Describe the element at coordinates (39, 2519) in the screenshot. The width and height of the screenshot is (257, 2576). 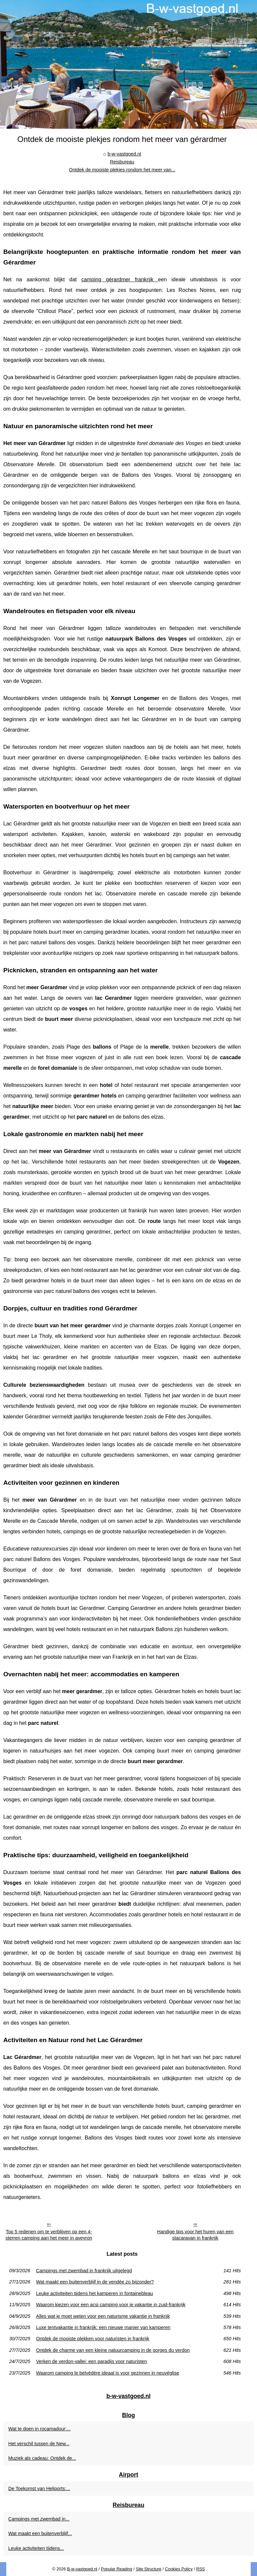
I see `Campings met zwembad in...` at that location.